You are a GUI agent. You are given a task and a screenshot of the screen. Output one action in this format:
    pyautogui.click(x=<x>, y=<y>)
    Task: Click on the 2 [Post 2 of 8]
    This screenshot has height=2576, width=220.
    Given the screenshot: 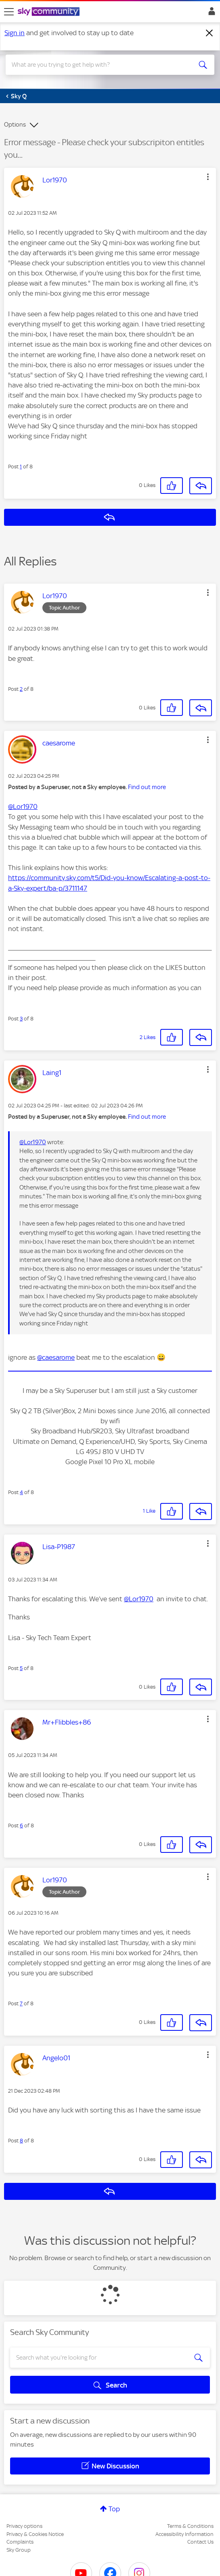 What is the action you would take?
    pyautogui.click(x=21, y=689)
    